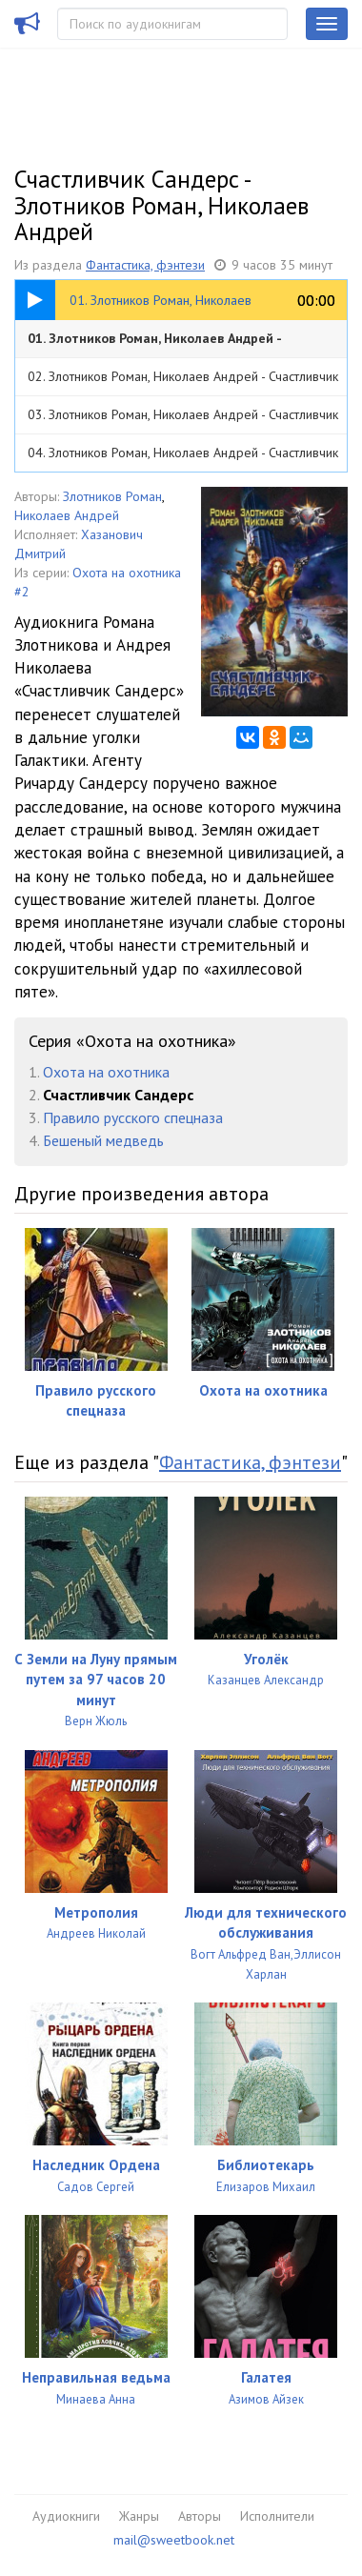 The width and height of the screenshot is (362, 2576). What do you see at coordinates (133, 1117) in the screenshot?
I see `Правило русского спецназа` at bounding box center [133, 1117].